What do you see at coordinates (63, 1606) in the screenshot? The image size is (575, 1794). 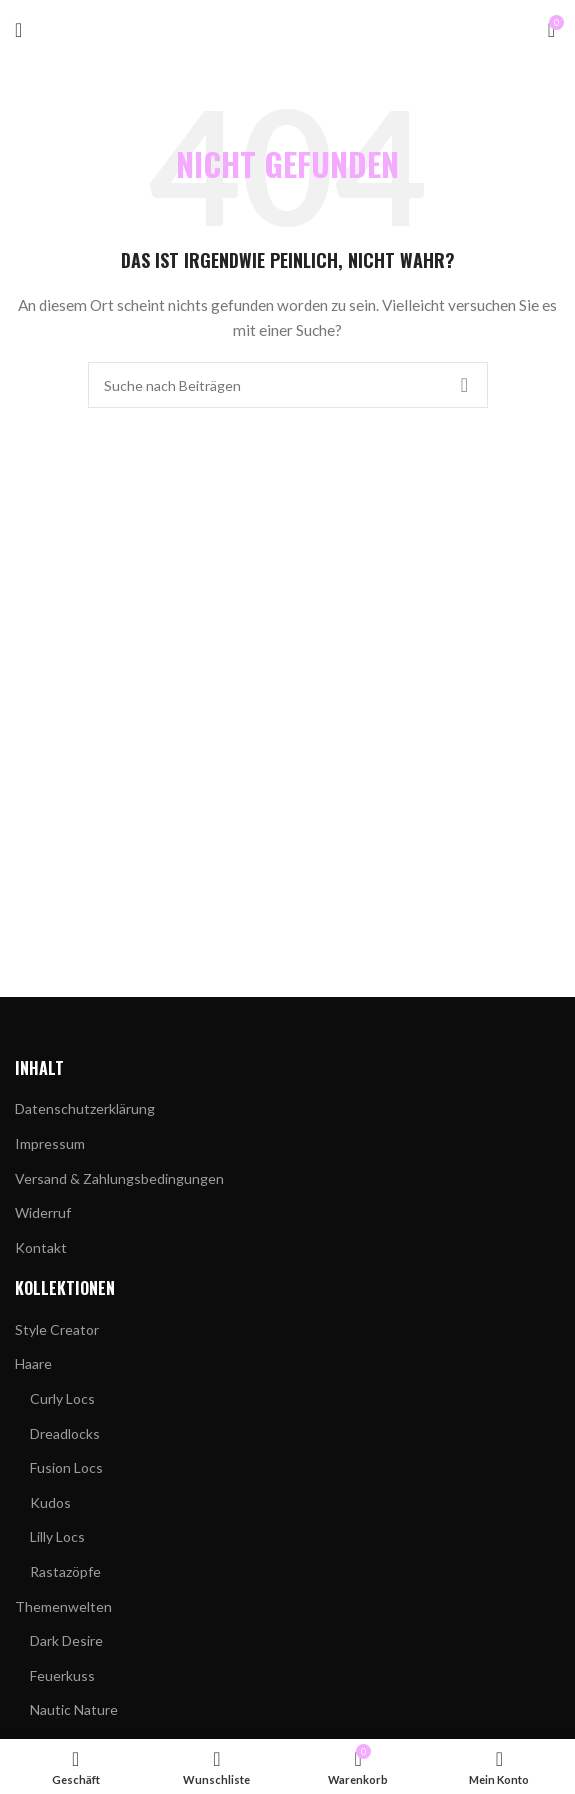 I see `Themenwelten` at bounding box center [63, 1606].